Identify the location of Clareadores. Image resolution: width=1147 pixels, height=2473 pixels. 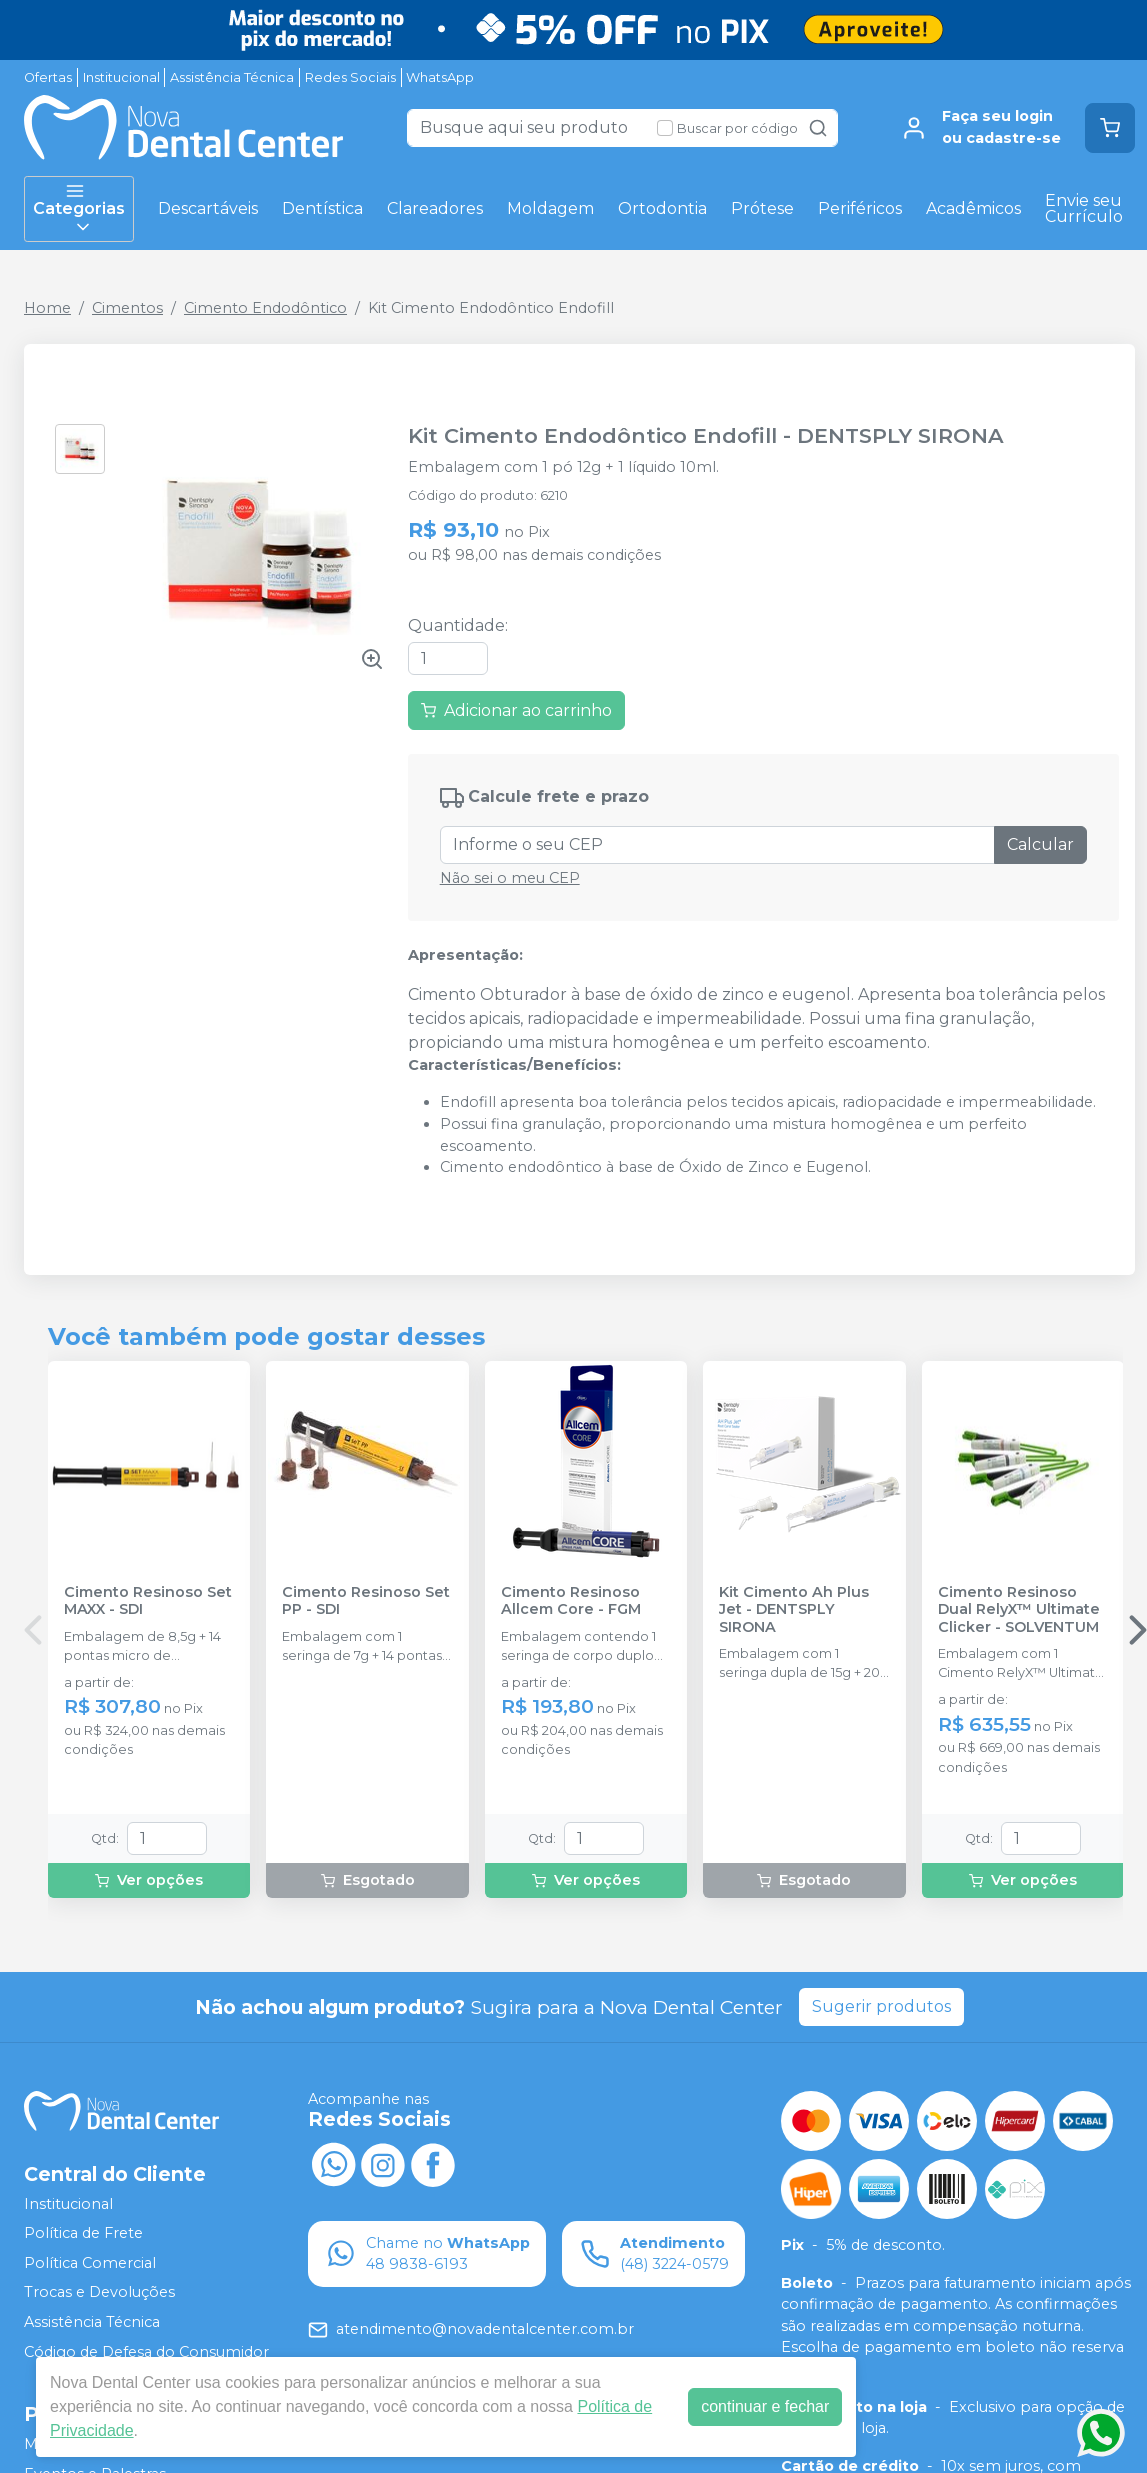
(435, 208).